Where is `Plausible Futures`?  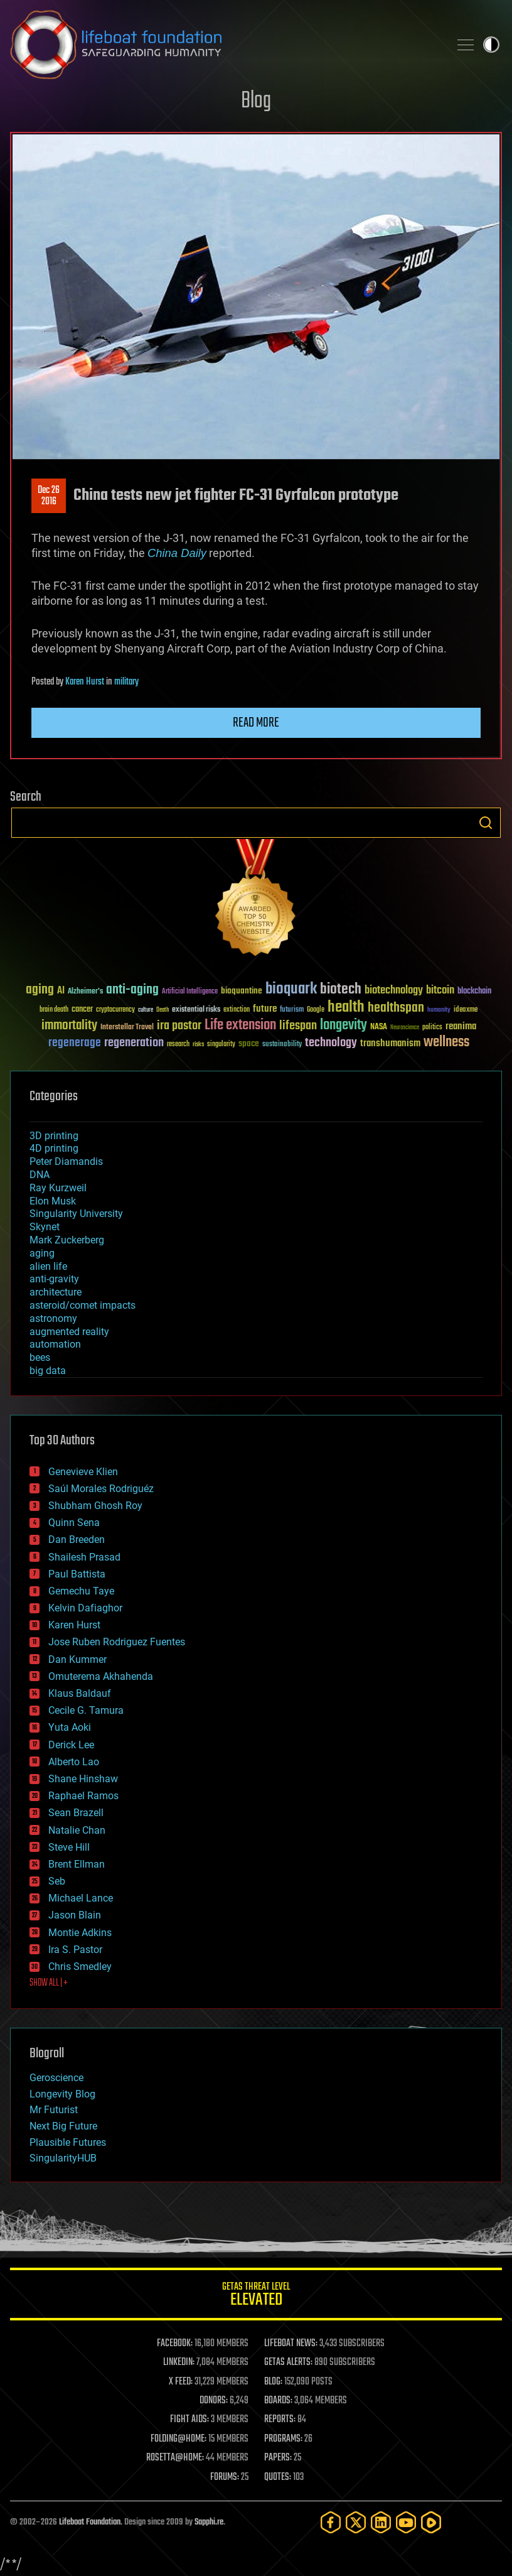 Plausible Futures is located at coordinates (67, 2142).